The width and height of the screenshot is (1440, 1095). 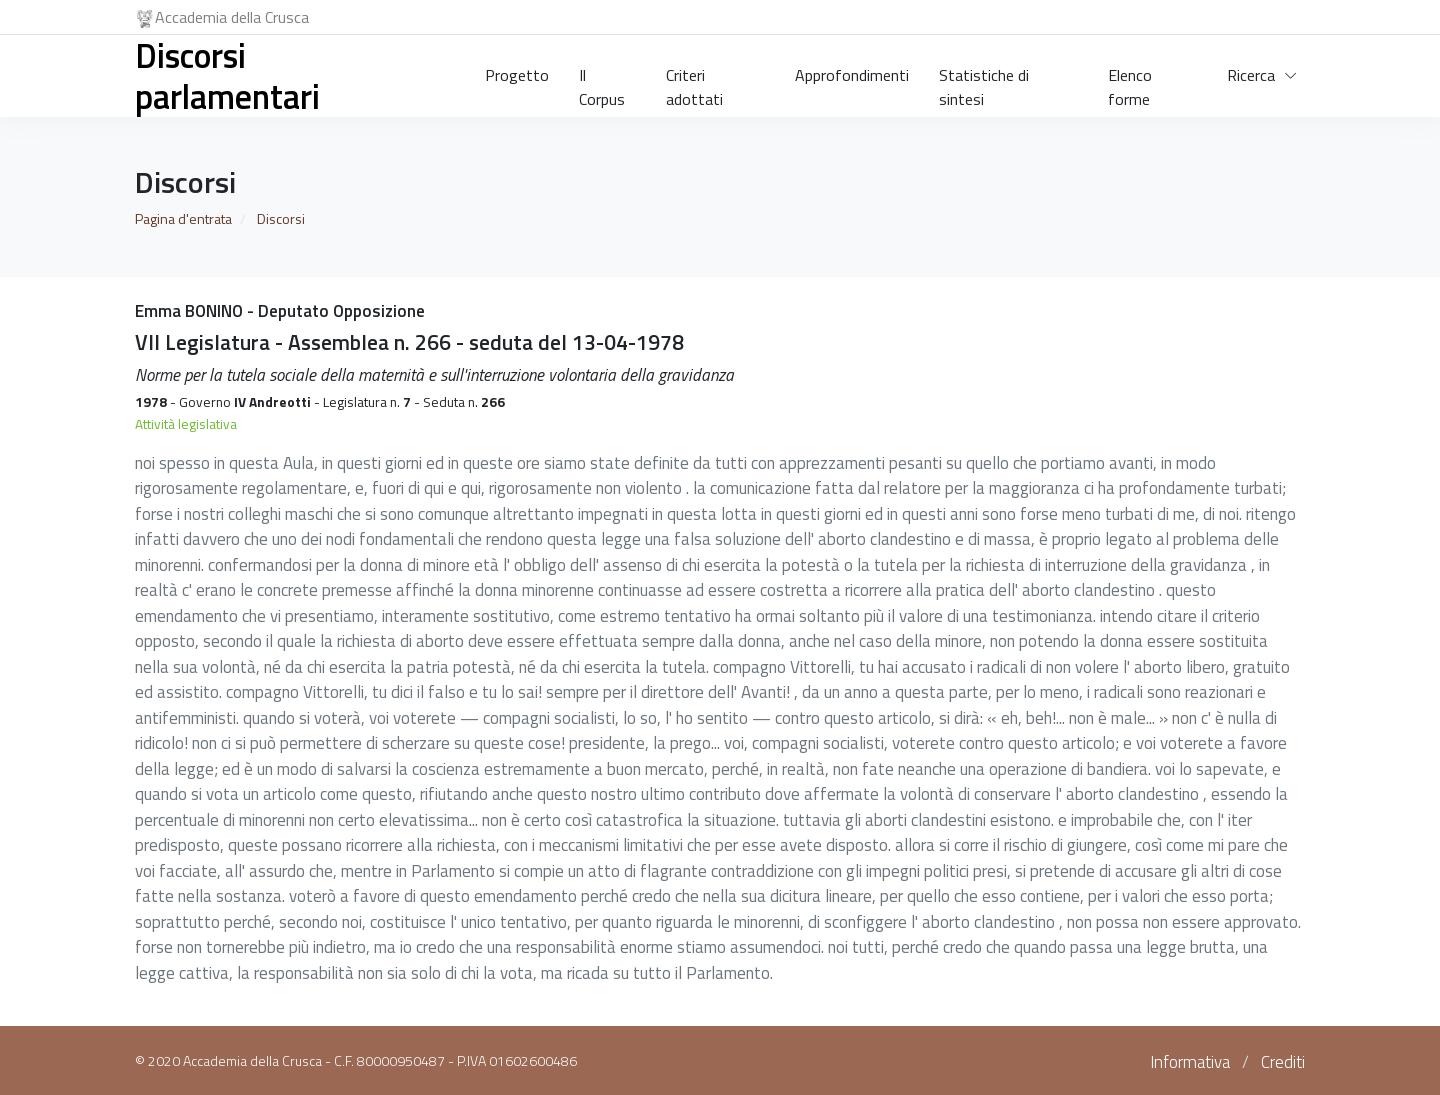 What do you see at coordinates (183, 218) in the screenshot?
I see `Pagina d'entrata` at bounding box center [183, 218].